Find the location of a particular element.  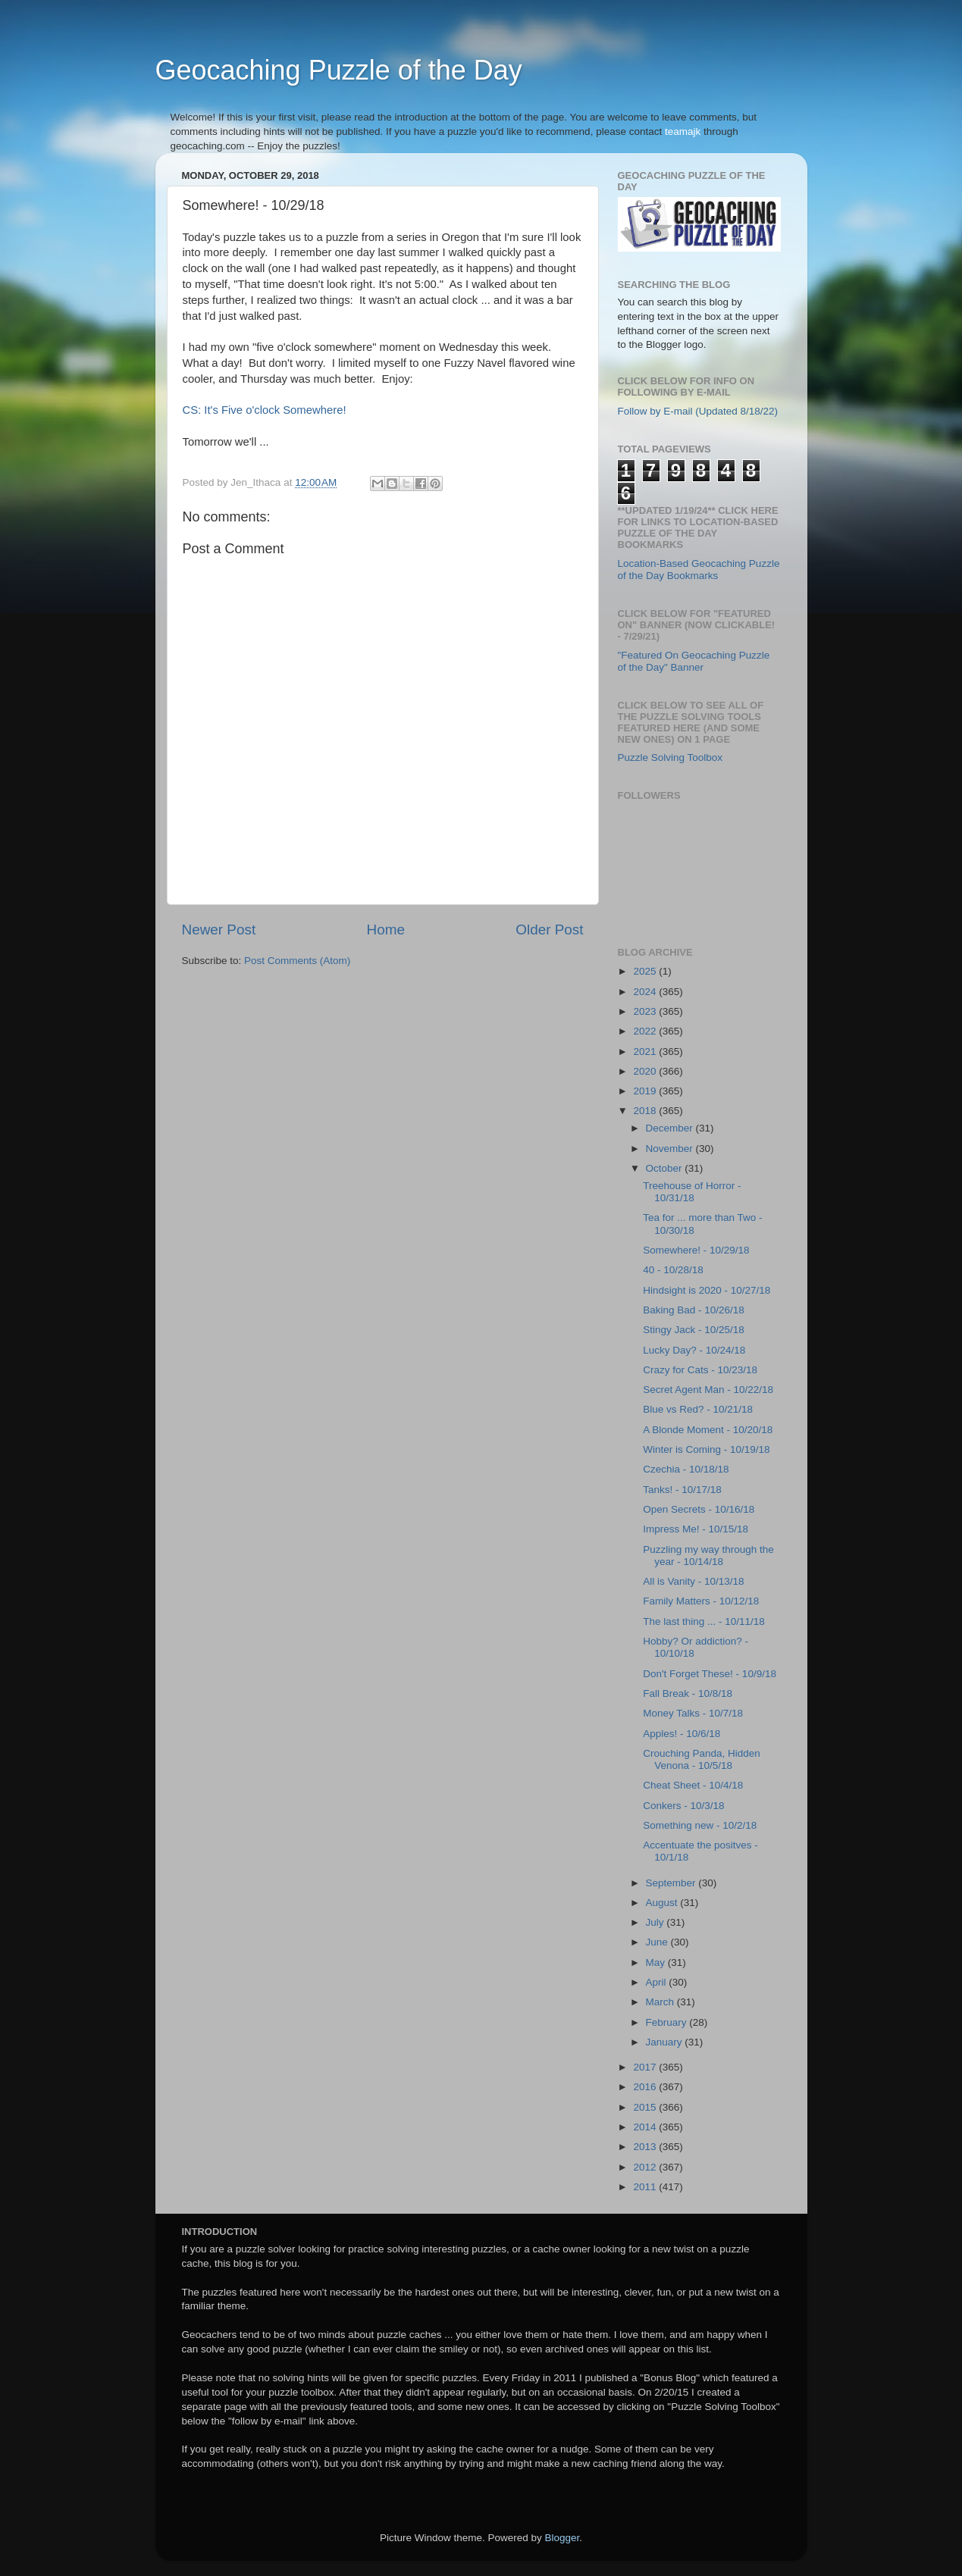

Location-Based Geocaching Puzzle of the Day Bookmarks is located at coordinates (699, 569).